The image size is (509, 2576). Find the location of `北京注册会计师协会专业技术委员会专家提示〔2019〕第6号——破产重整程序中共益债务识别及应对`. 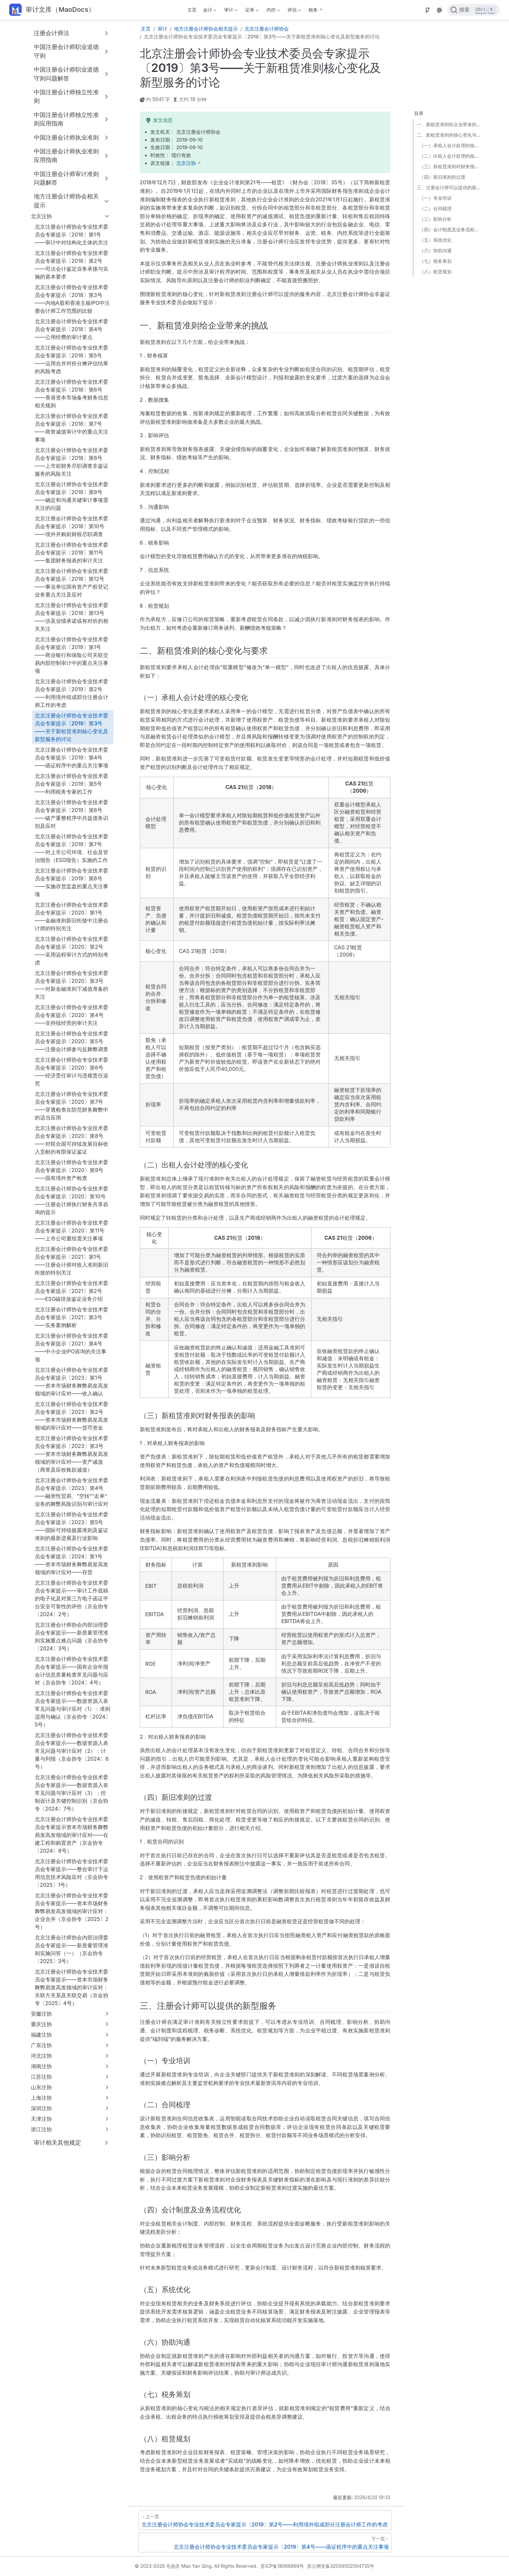

北京注册会计师协会专业技术委员会专家提示〔2019〕第6号——破产重整程序中共益债务识别及应对 is located at coordinates (71, 814).